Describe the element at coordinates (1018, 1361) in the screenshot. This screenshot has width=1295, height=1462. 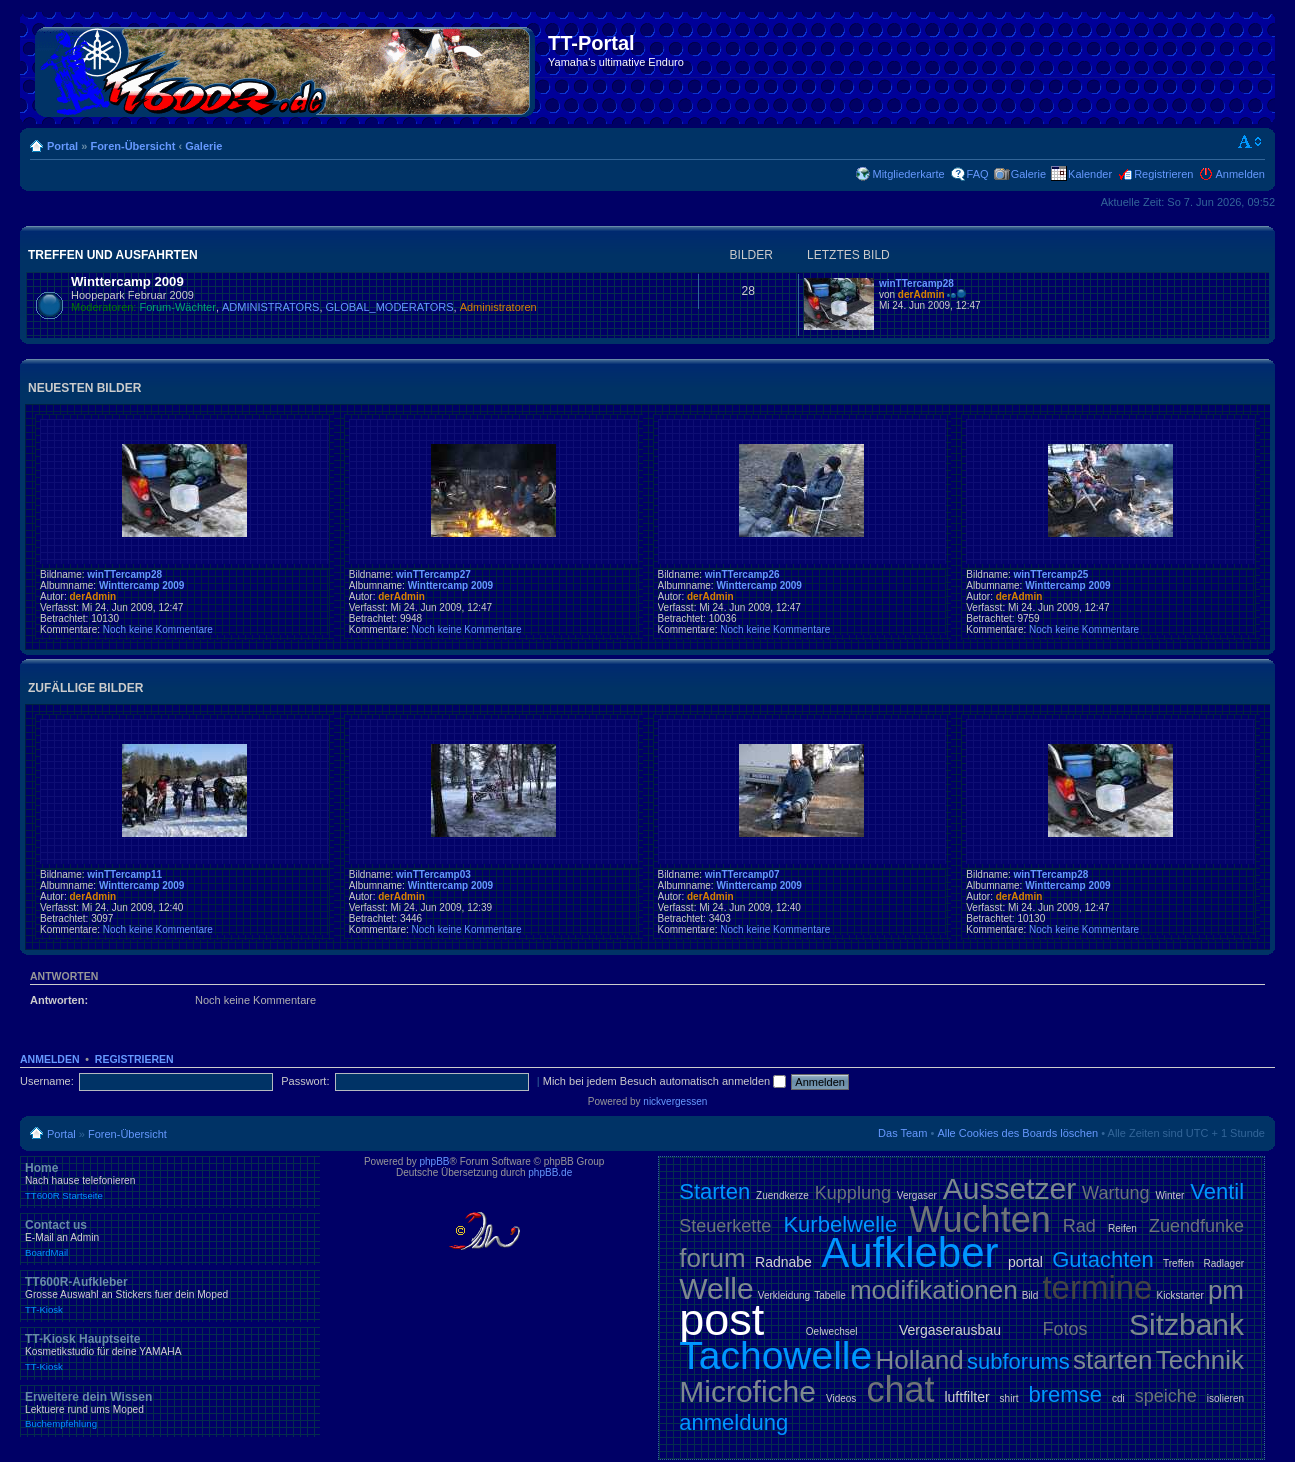
I see `subforums` at that location.